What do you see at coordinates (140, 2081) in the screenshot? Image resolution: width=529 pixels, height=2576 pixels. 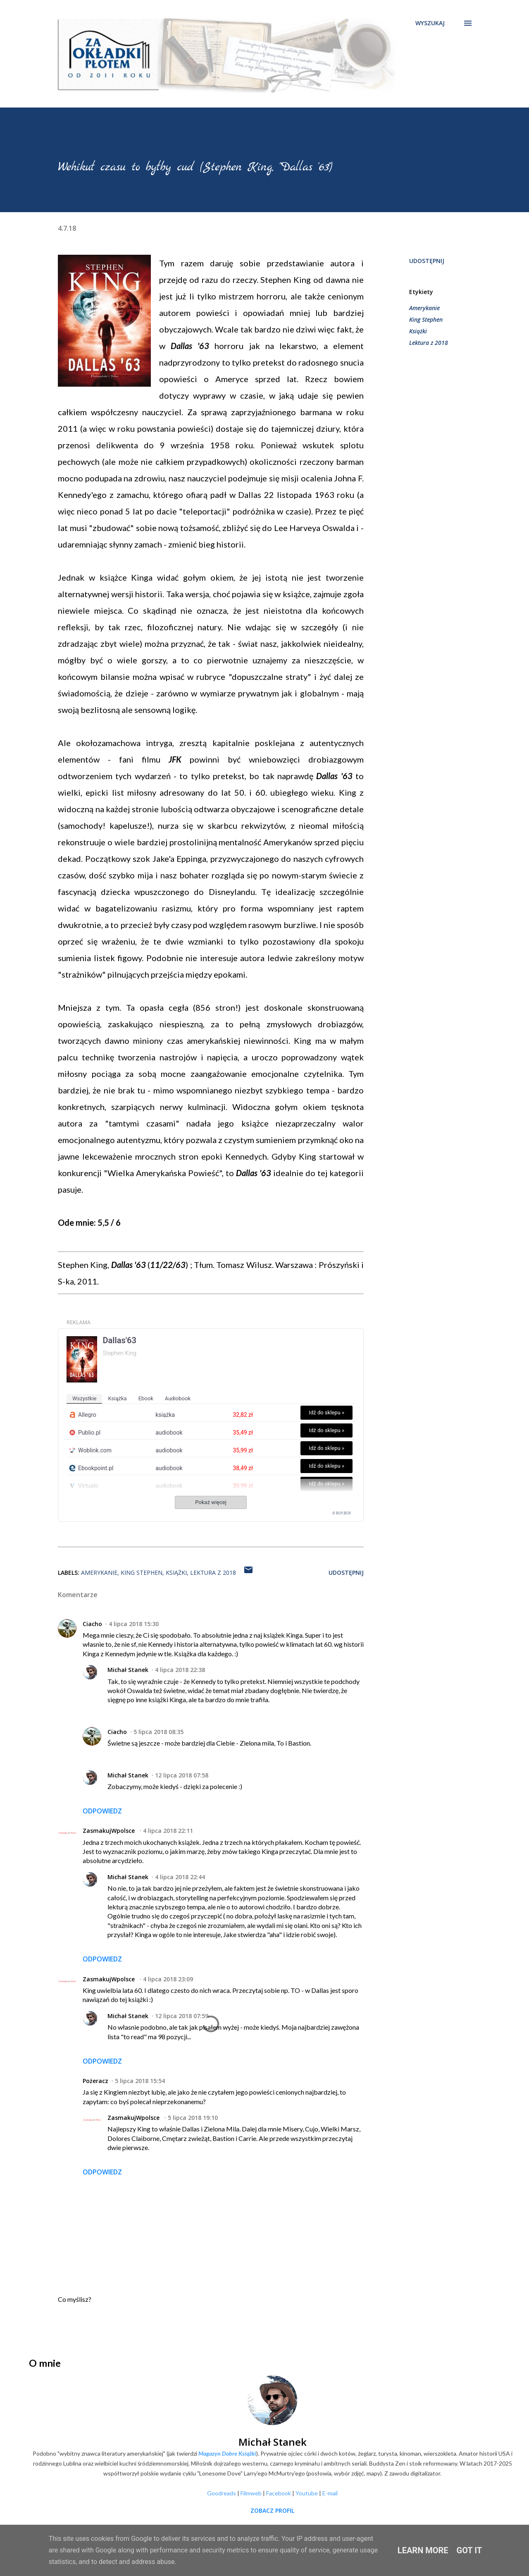 I see `5 lipca 2018 15:54` at bounding box center [140, 2081].